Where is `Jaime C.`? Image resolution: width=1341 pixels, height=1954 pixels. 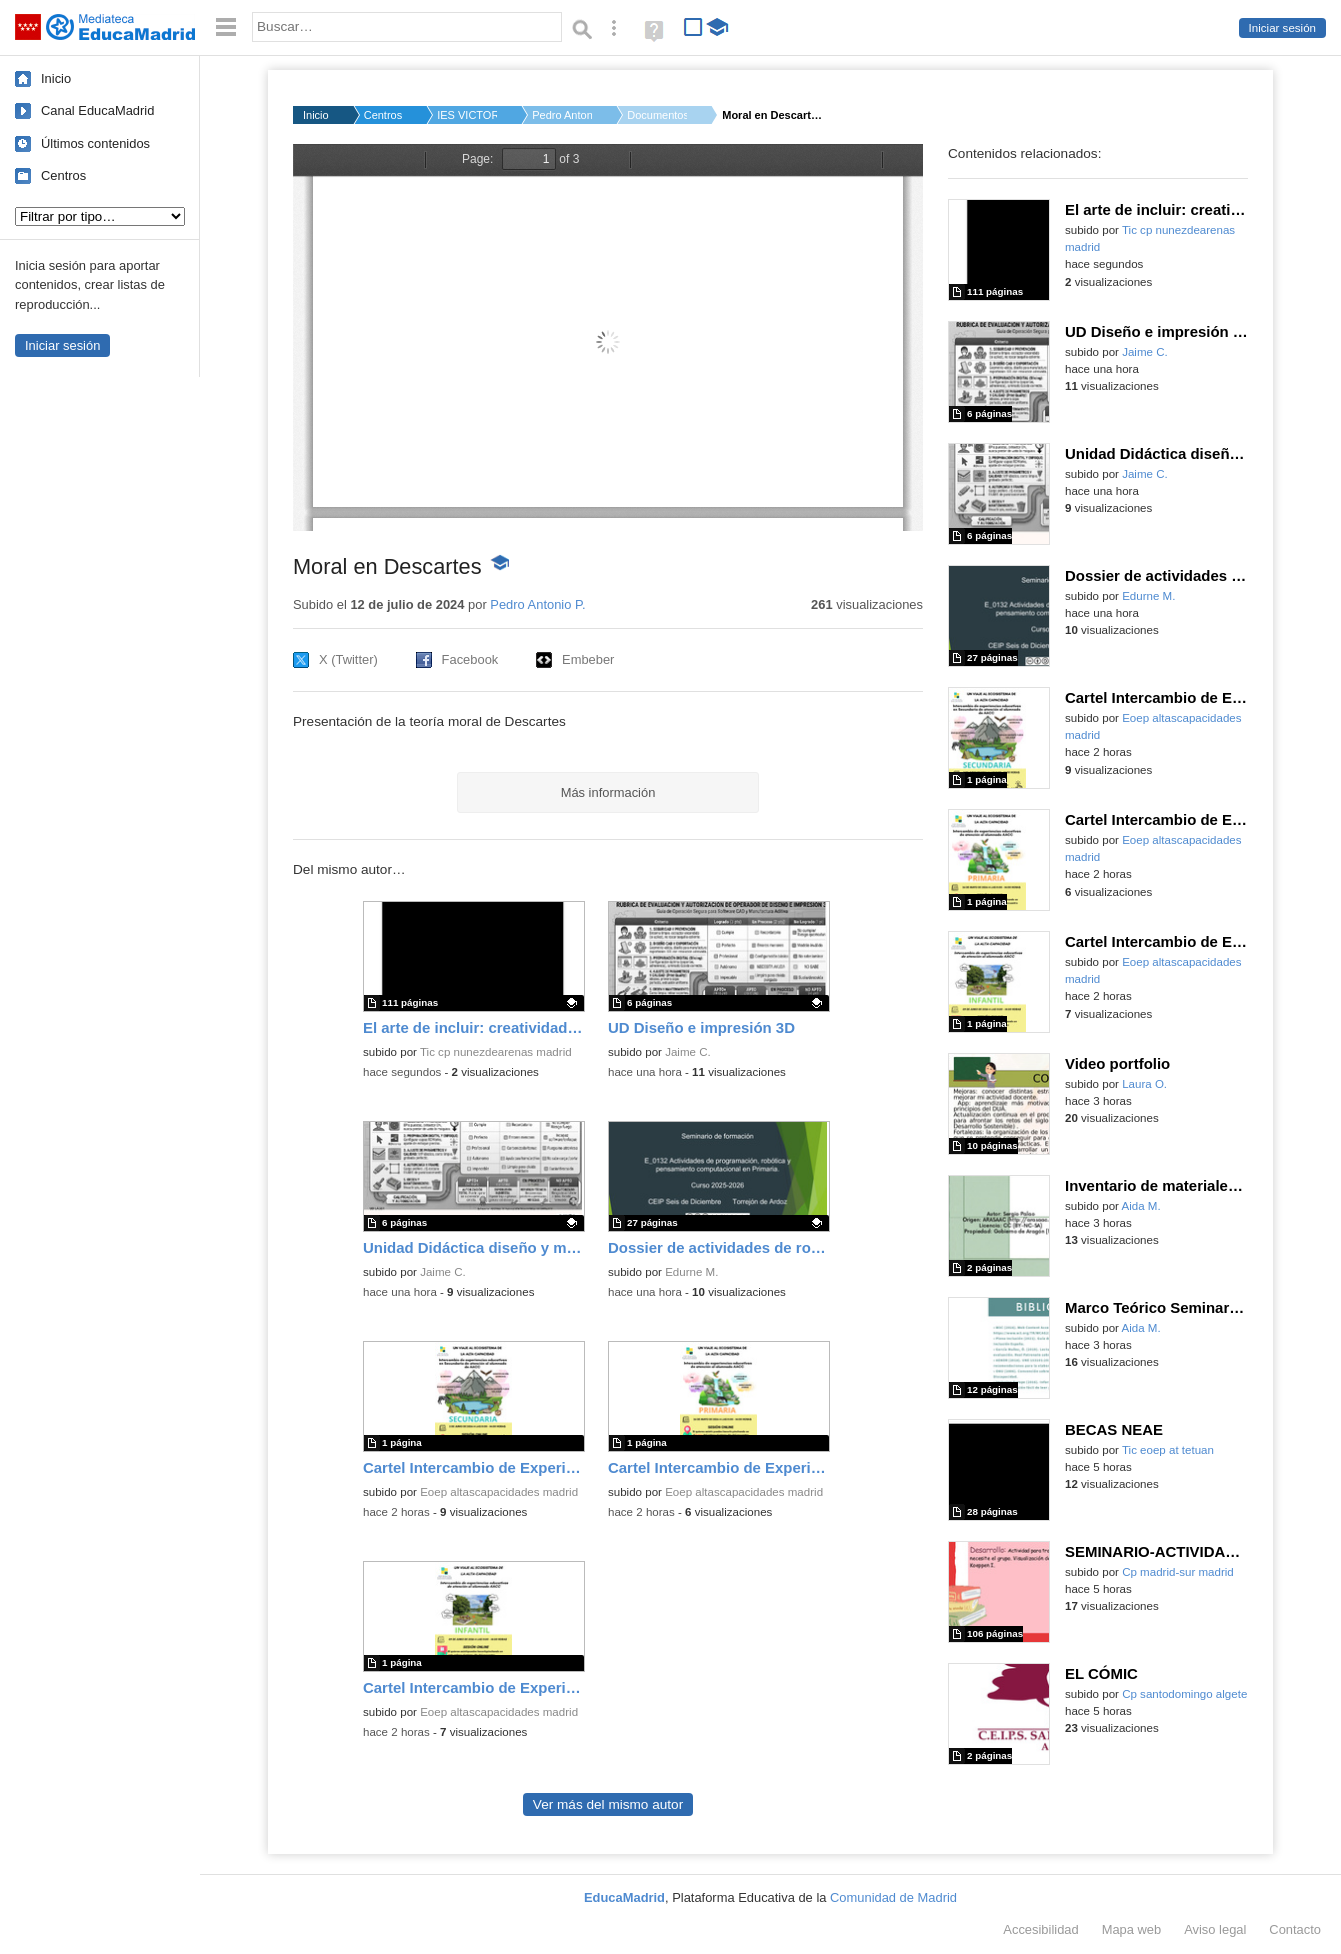
Jaime C. is located at coordinates (688, 1052).